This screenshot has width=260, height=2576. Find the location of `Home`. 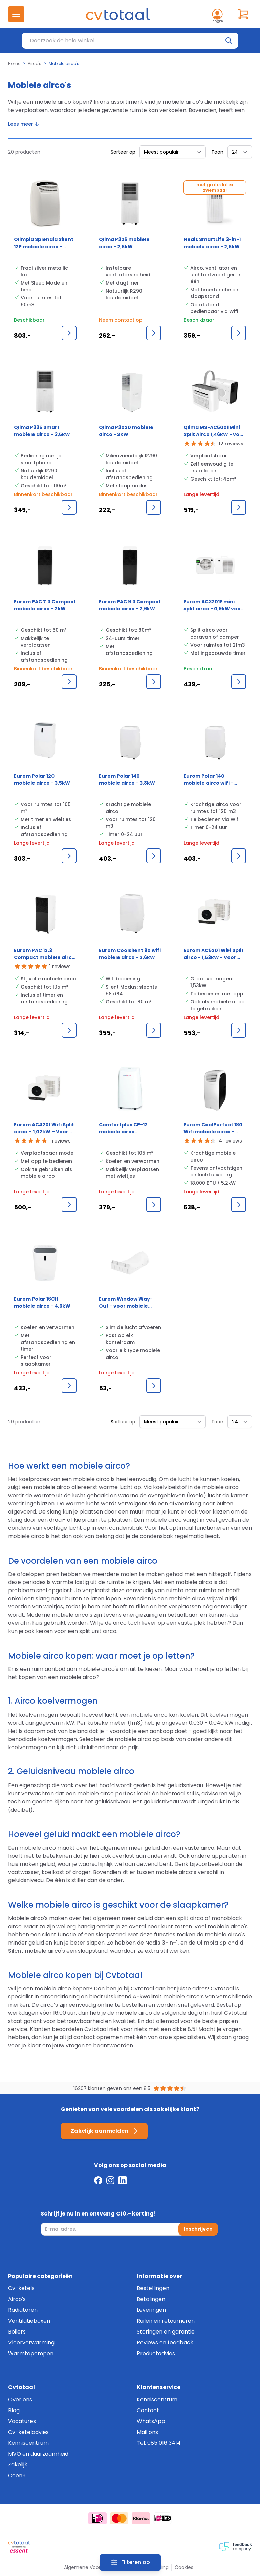

Home is located at coordinates (14, 63).